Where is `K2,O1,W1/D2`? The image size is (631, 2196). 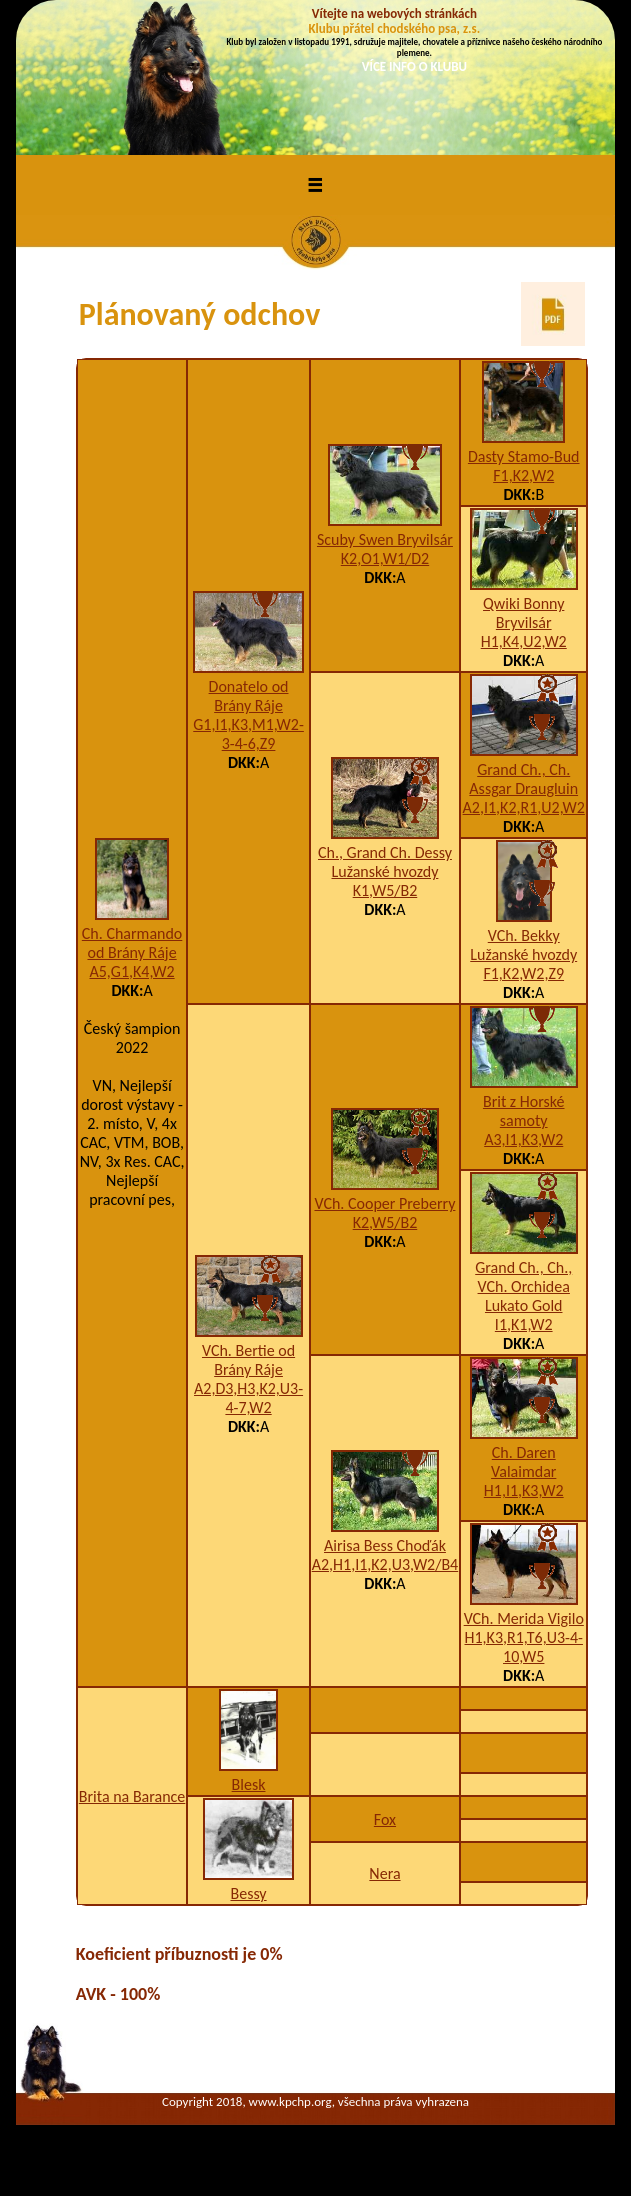 K2,O1,W1/D2 is located at coordinates (385, 558).